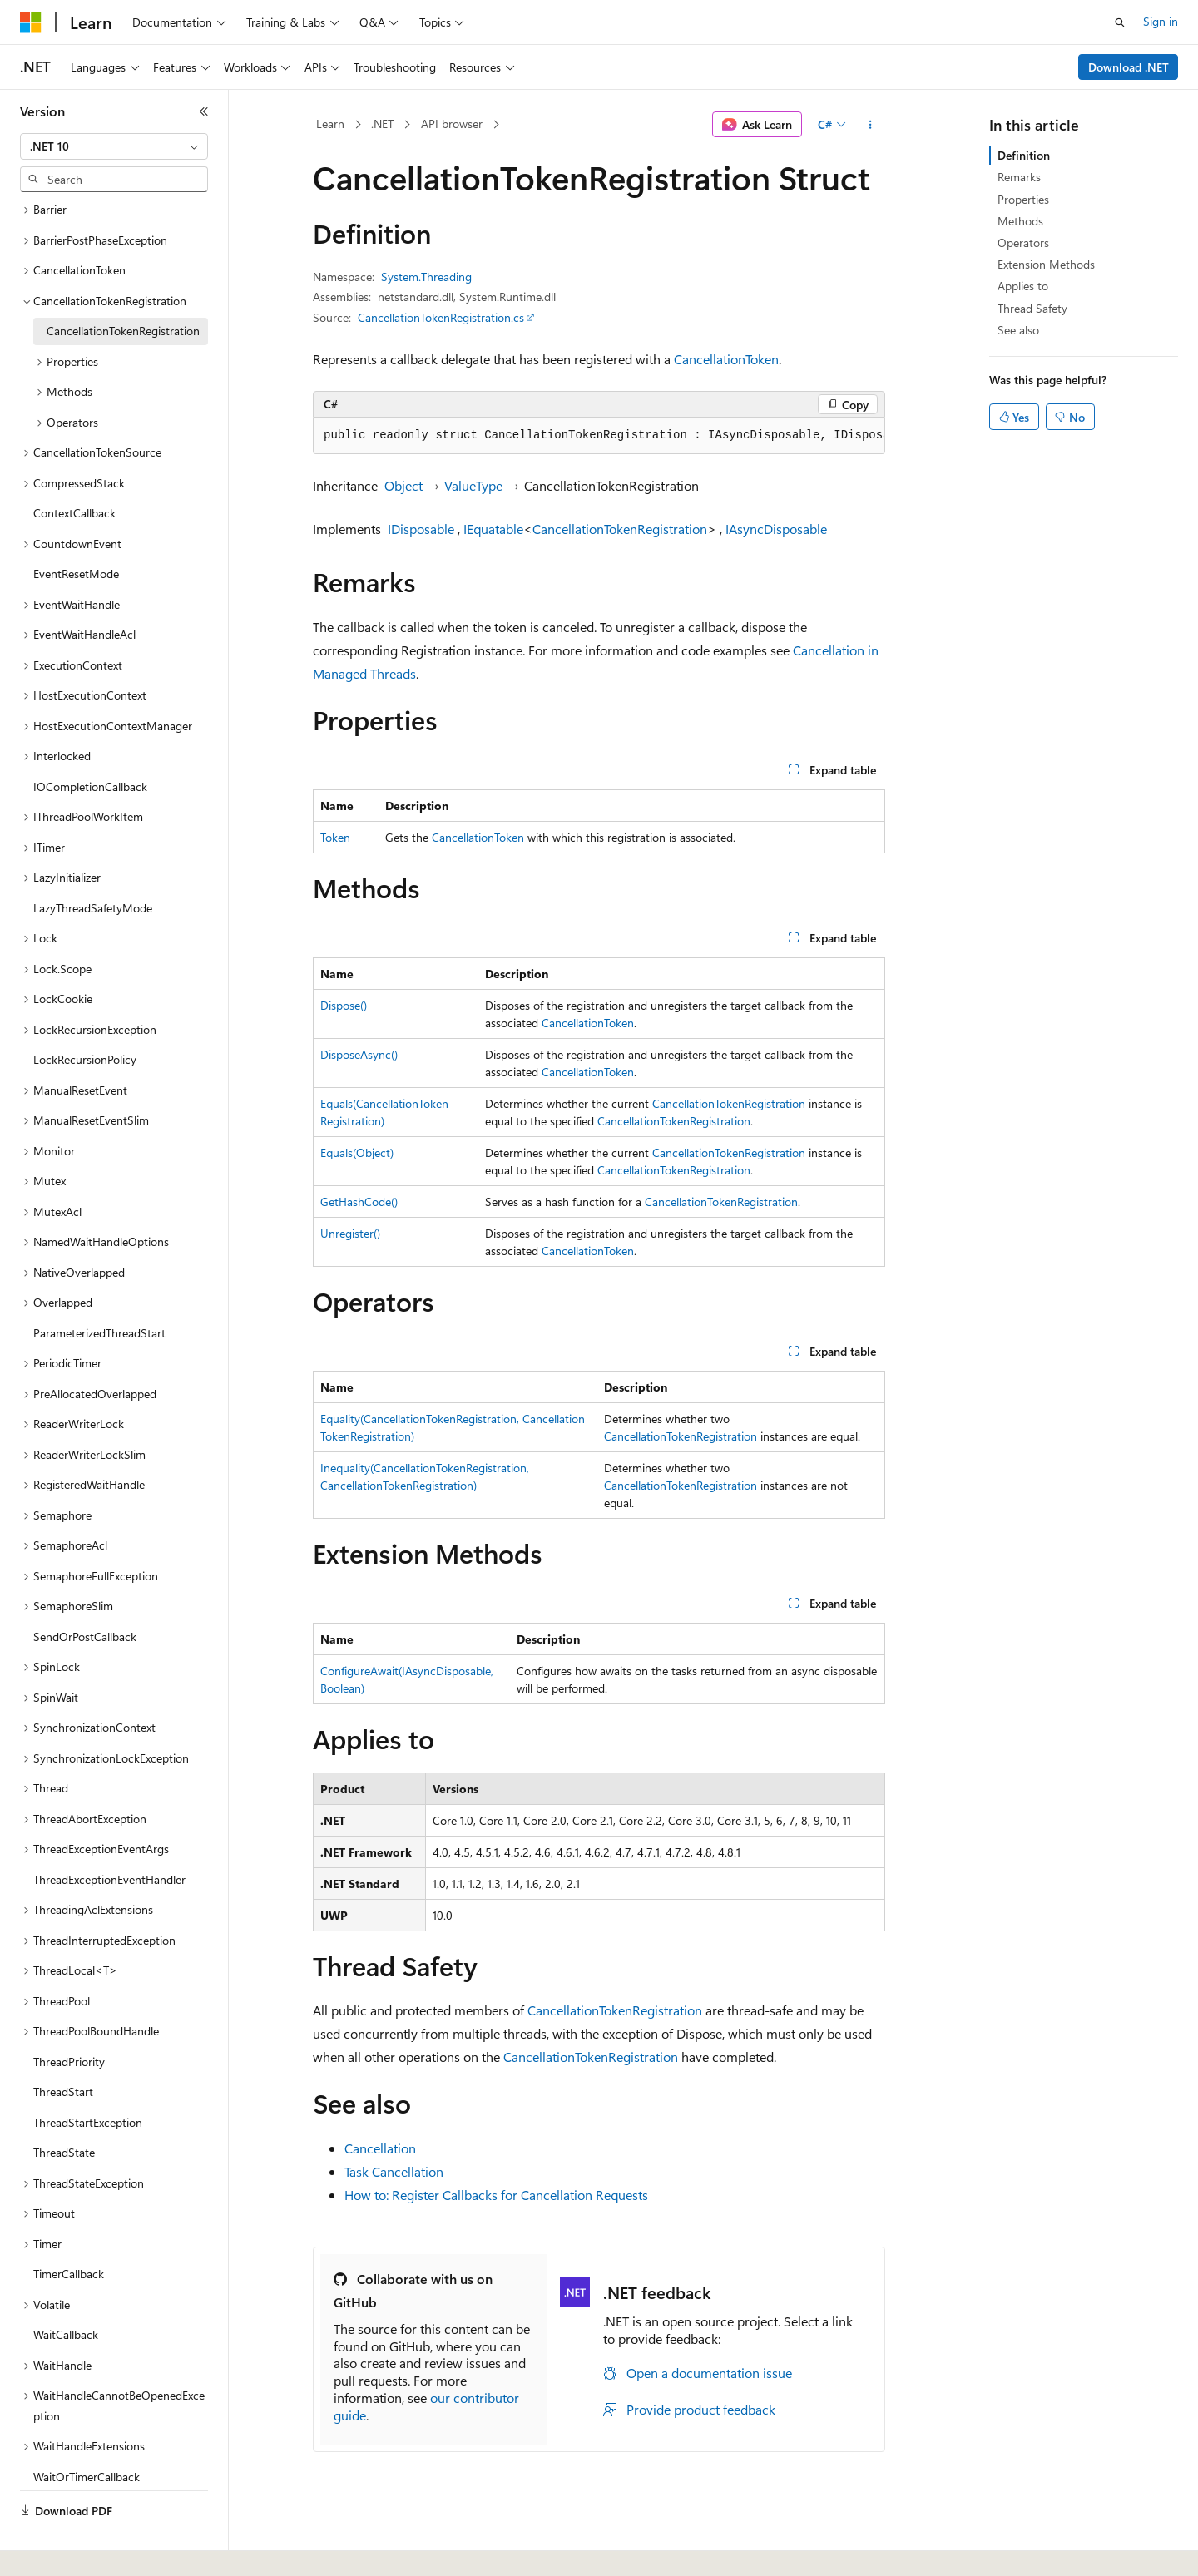  Describe the element at coordinates (69, 2022) in the screenshot. I see `ThreadPriority [treeitem]` at that location.